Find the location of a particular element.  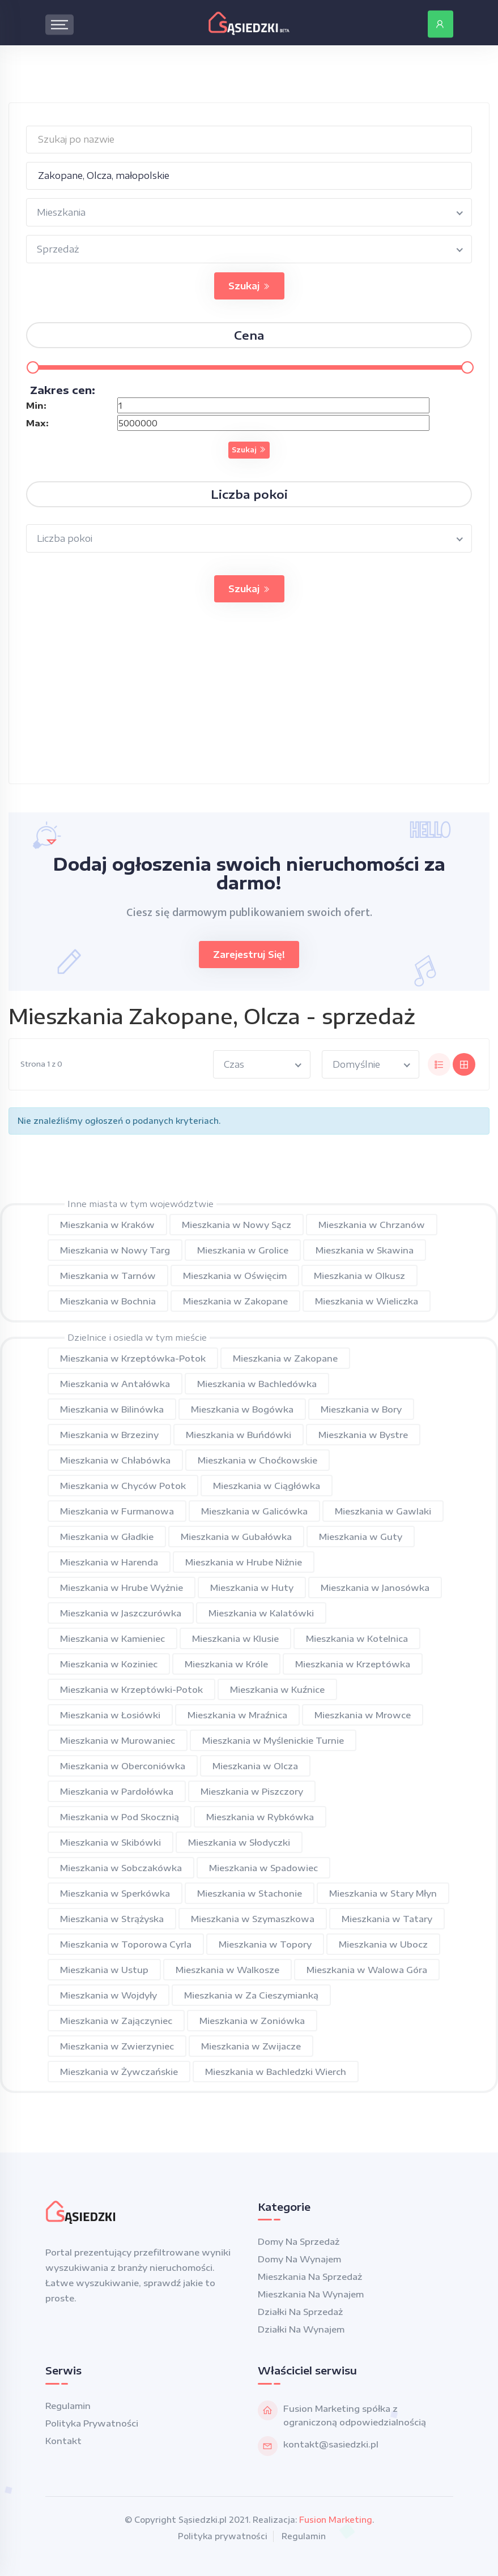

Mieszkania w Toporowa Cyrla is located at coordinates (125, 1944).